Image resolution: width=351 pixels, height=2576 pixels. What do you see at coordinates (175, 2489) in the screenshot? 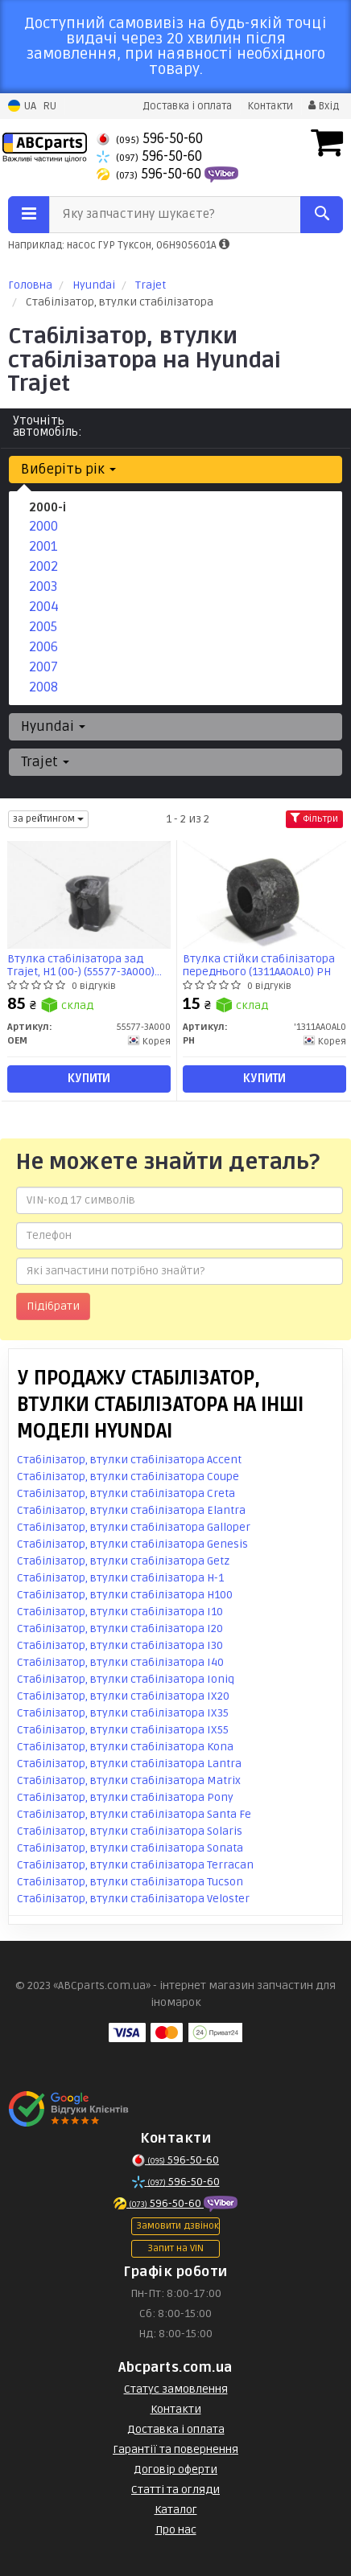
I see `Статті та огляди` at bounding box center [175, 2489].